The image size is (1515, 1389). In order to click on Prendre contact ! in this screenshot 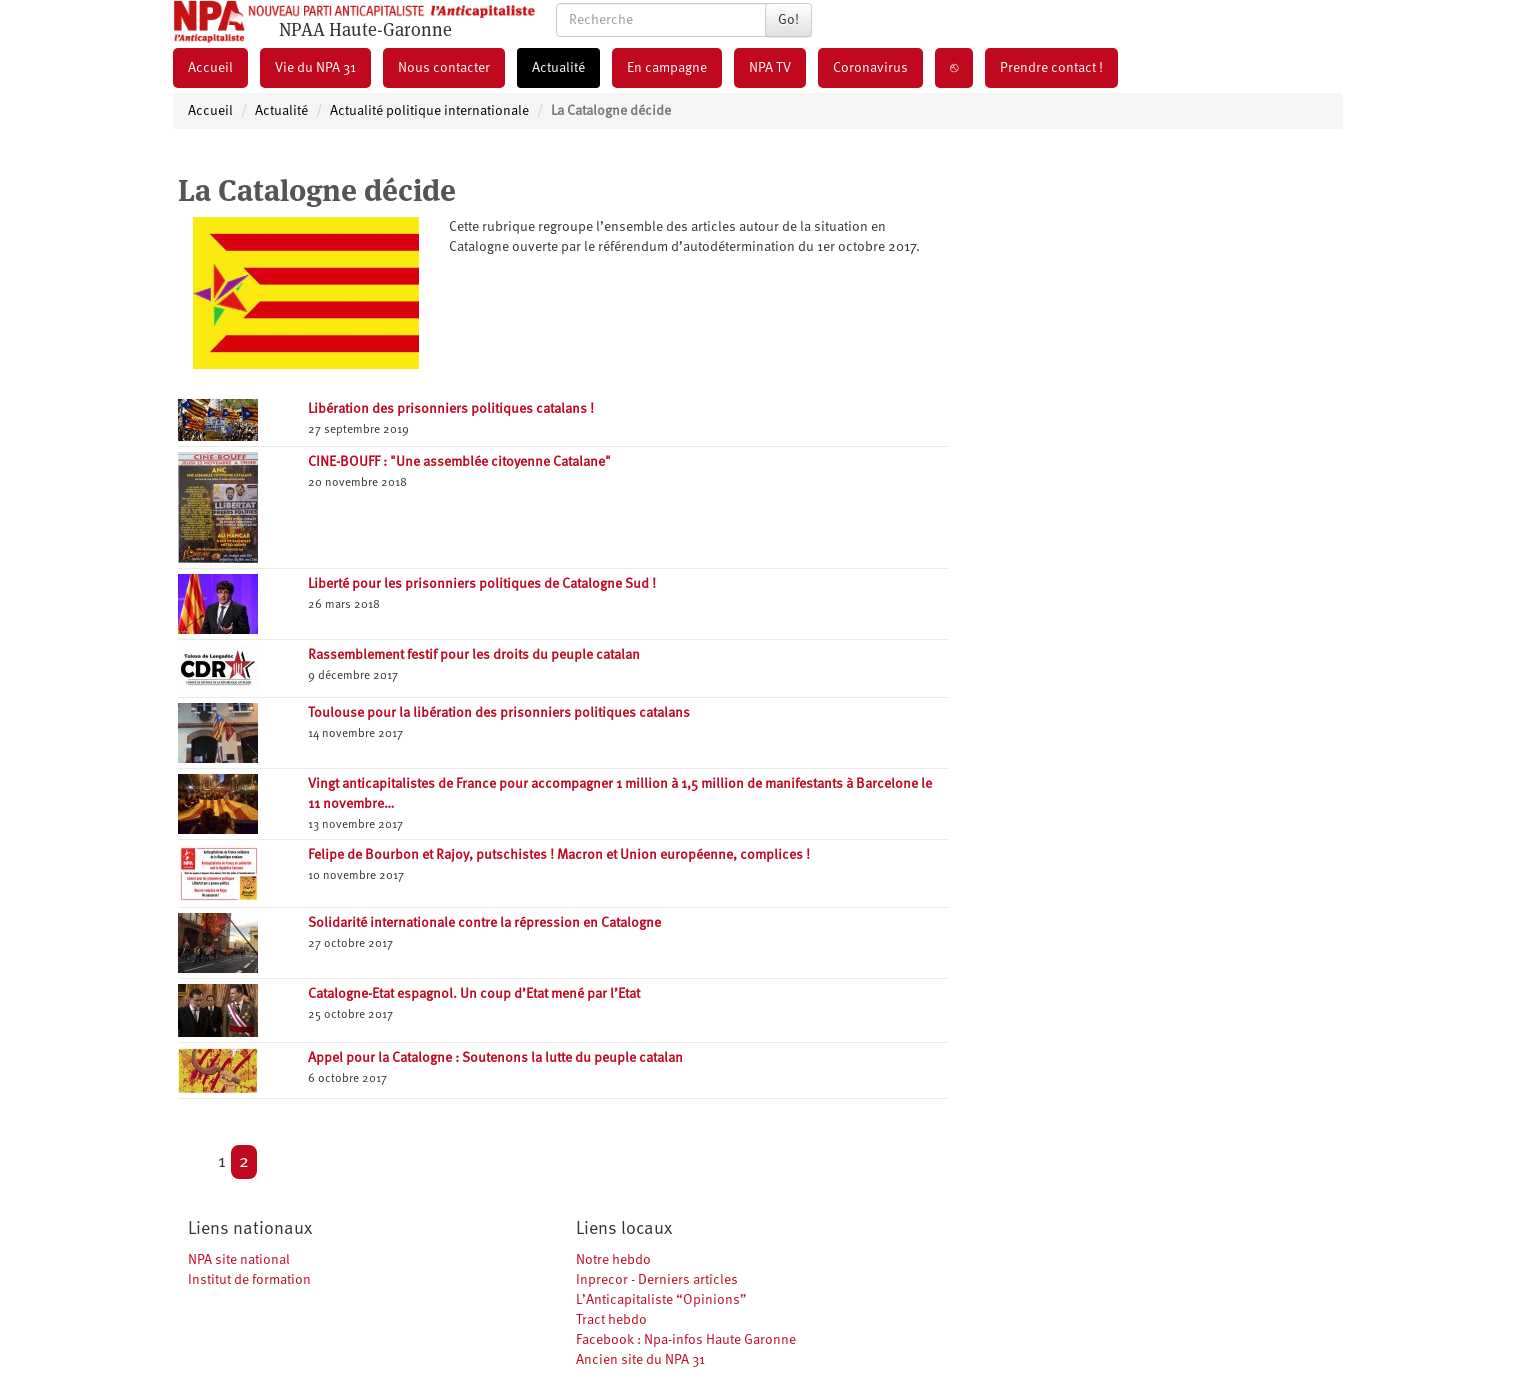, I will do `click(1051, 68)`.